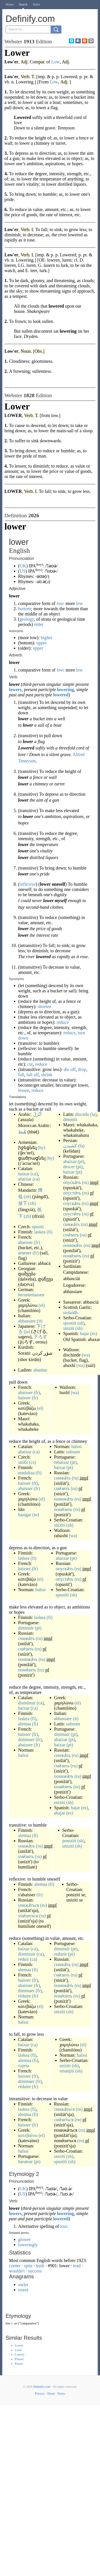 The width and height of the screenshot is (100, 2576). Describe the element at coordinates (70, 1119) in the screenshot. I see `dēmittō` at that location.